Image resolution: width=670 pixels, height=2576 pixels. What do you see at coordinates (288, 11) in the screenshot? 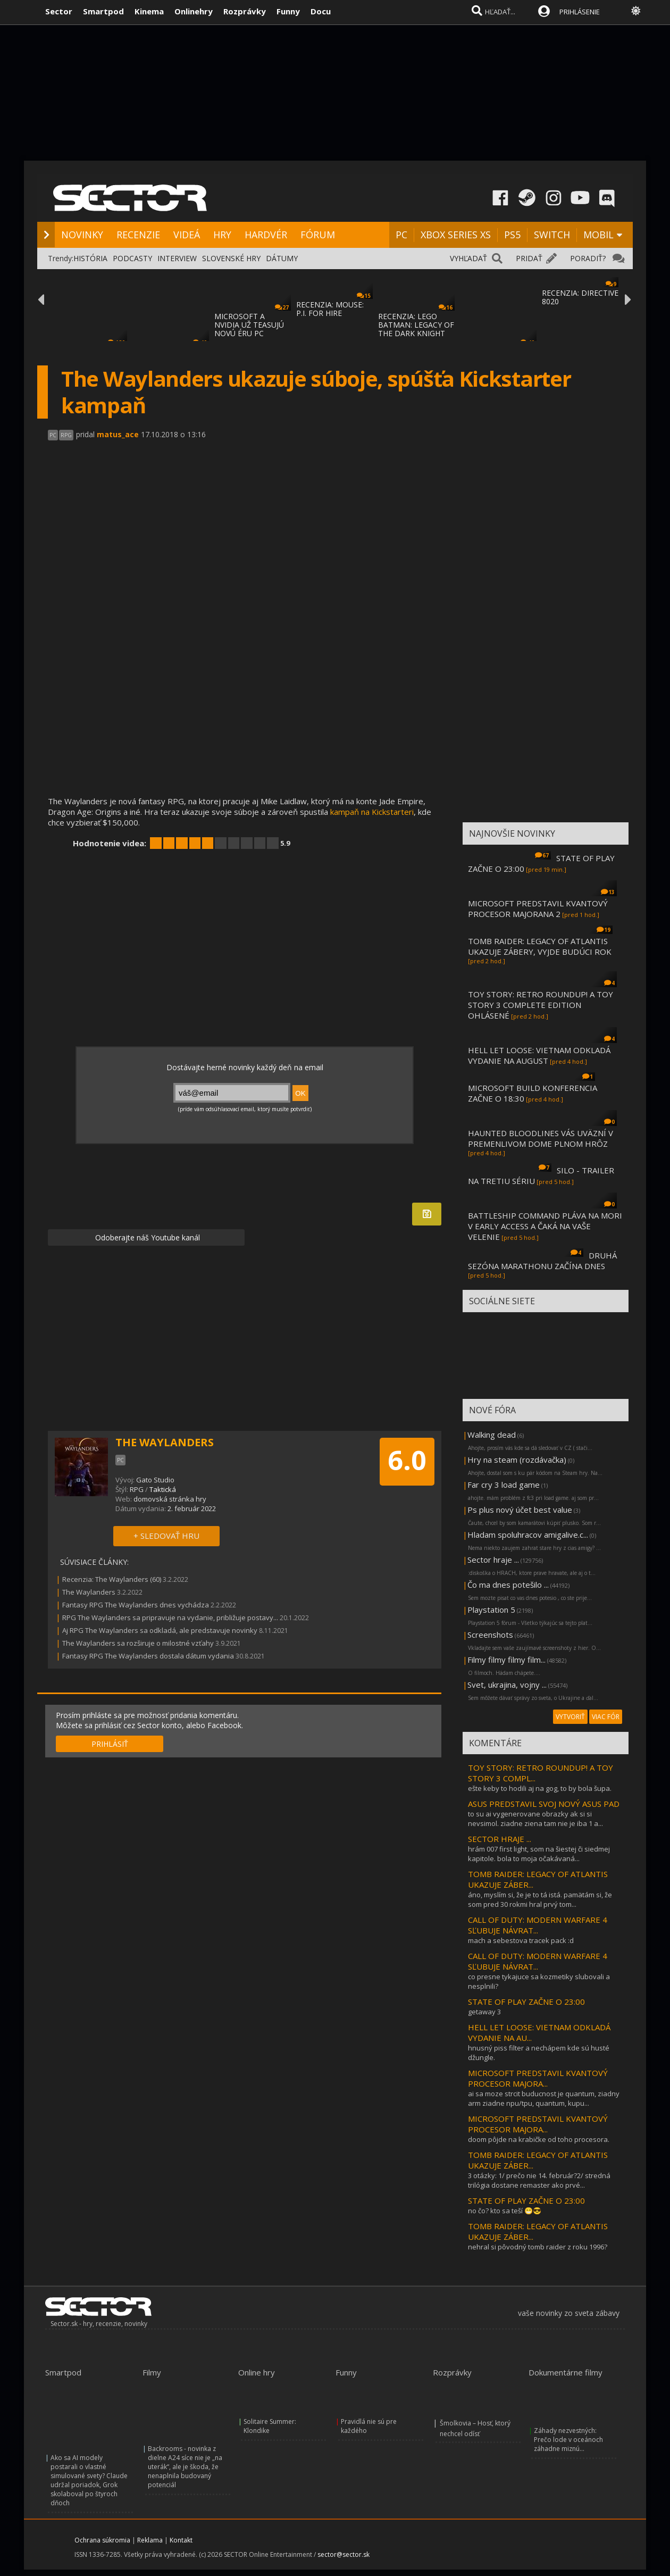
I see `Funny` at bounding box center [288, 11].